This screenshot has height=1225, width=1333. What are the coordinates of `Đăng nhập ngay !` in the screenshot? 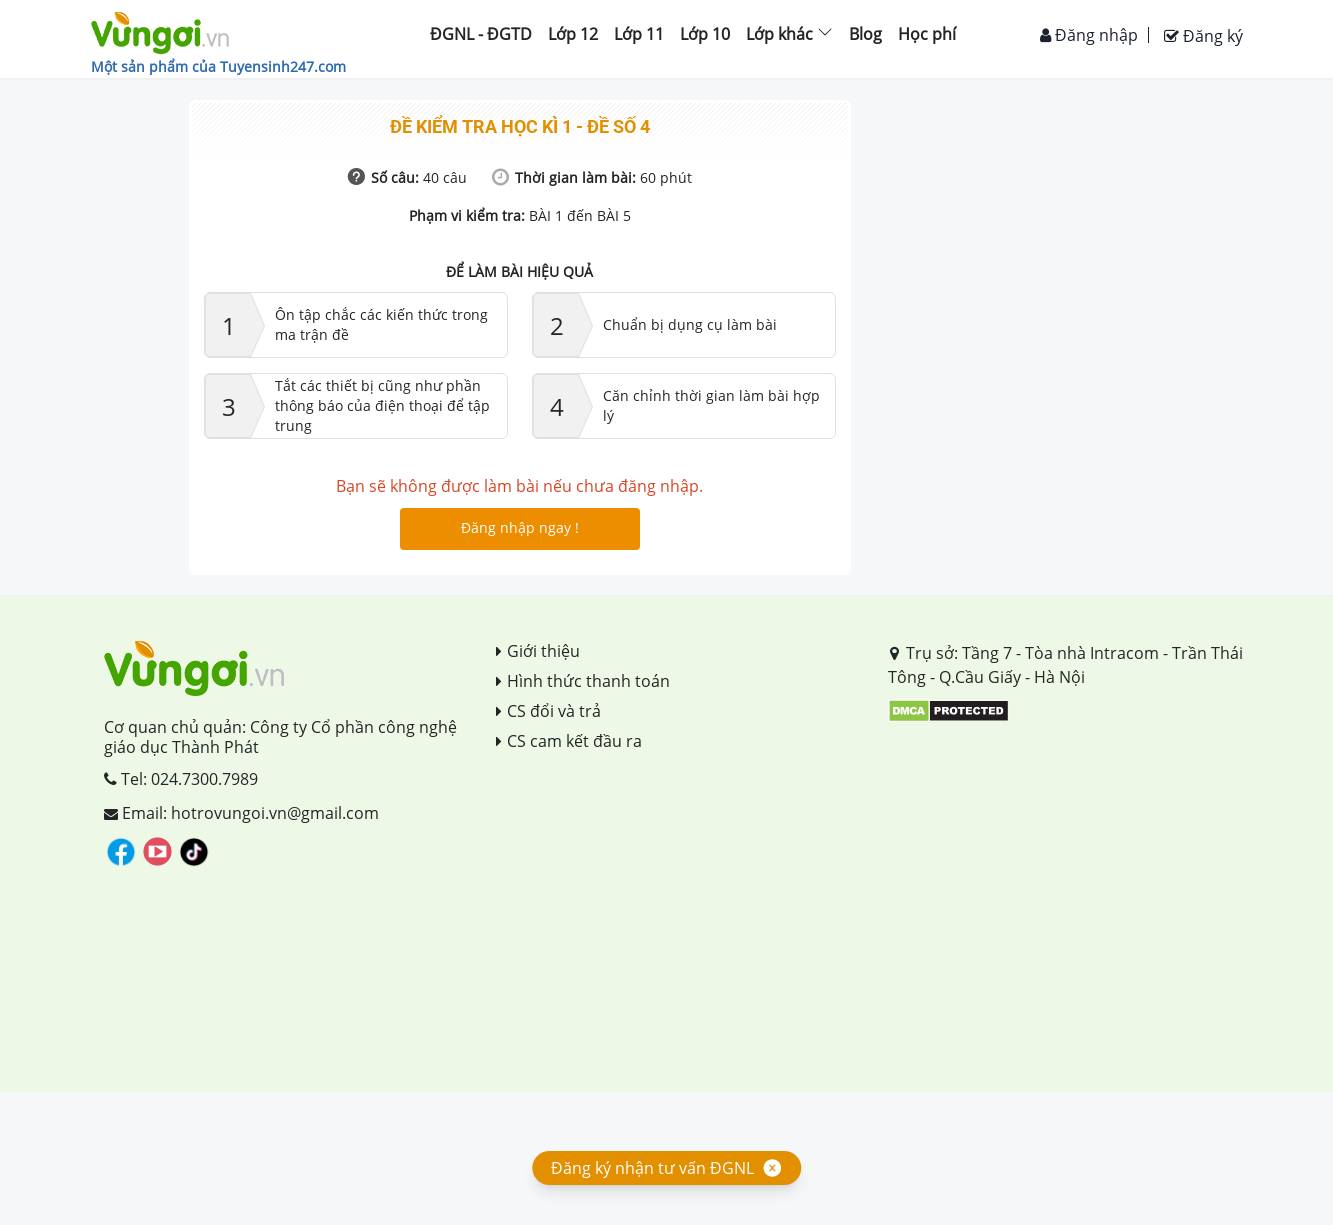 It's located at (520, 527).